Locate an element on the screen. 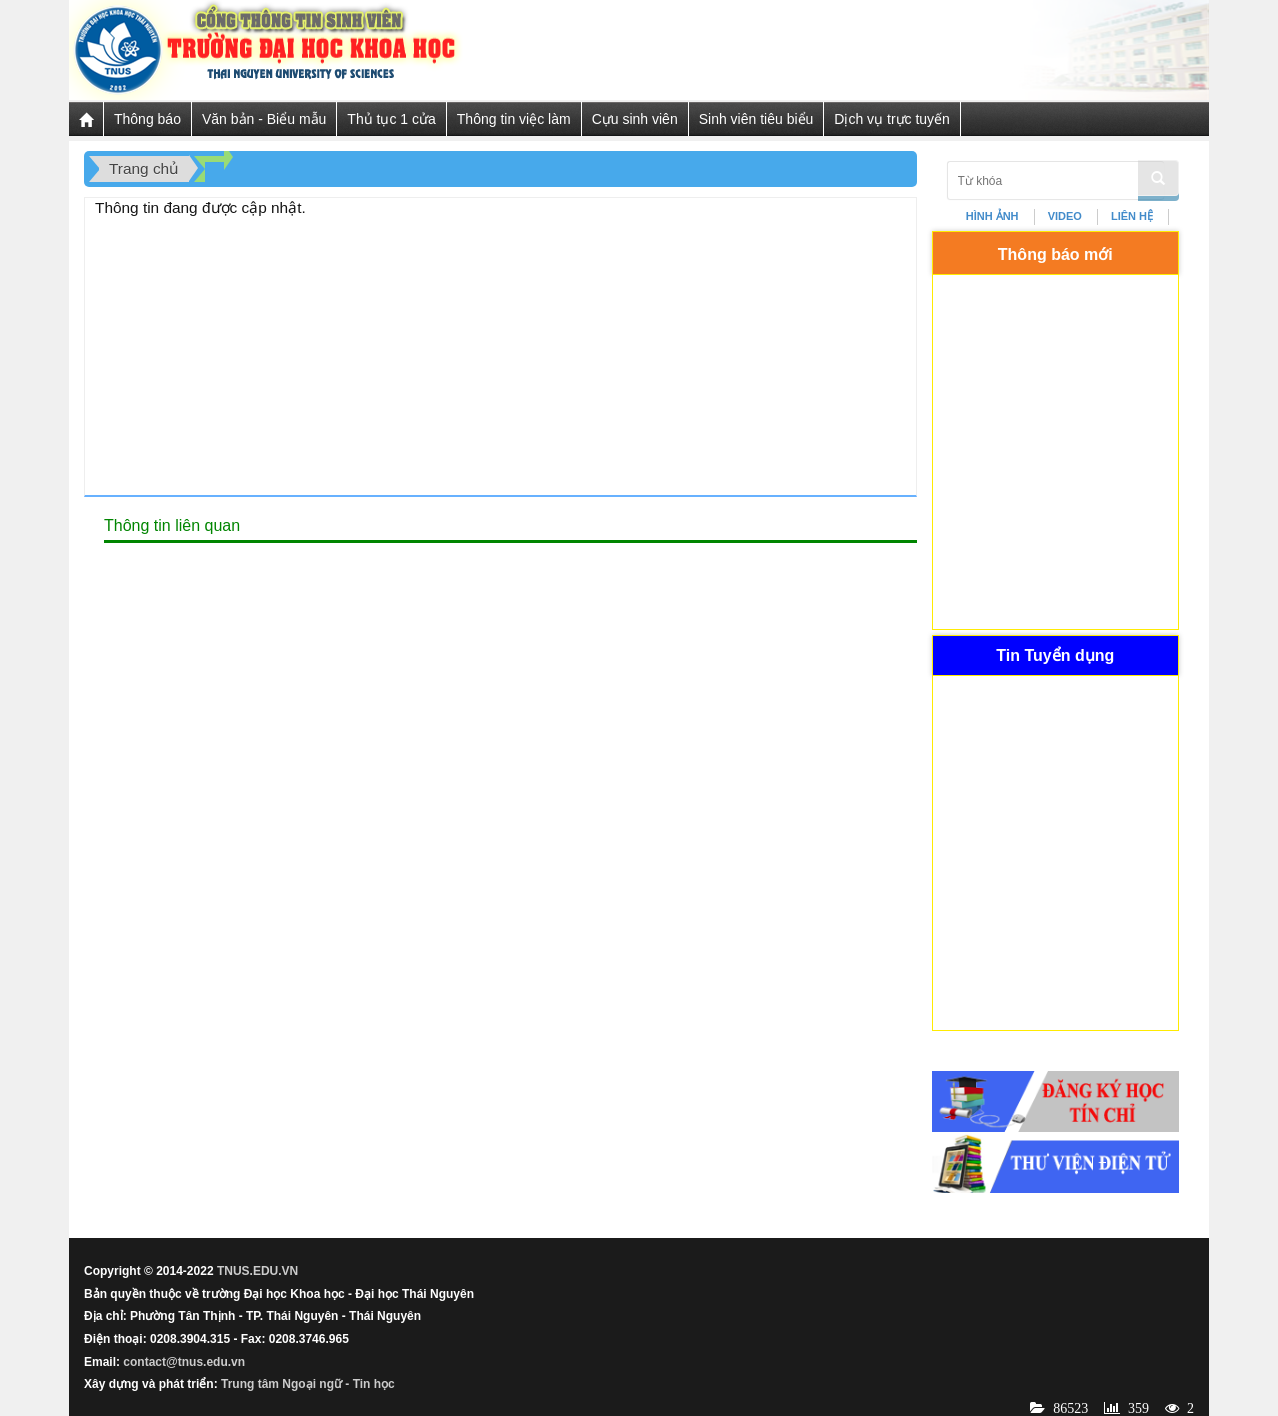  TNUS.EDU.VN is located at coordinates (257, 1271).